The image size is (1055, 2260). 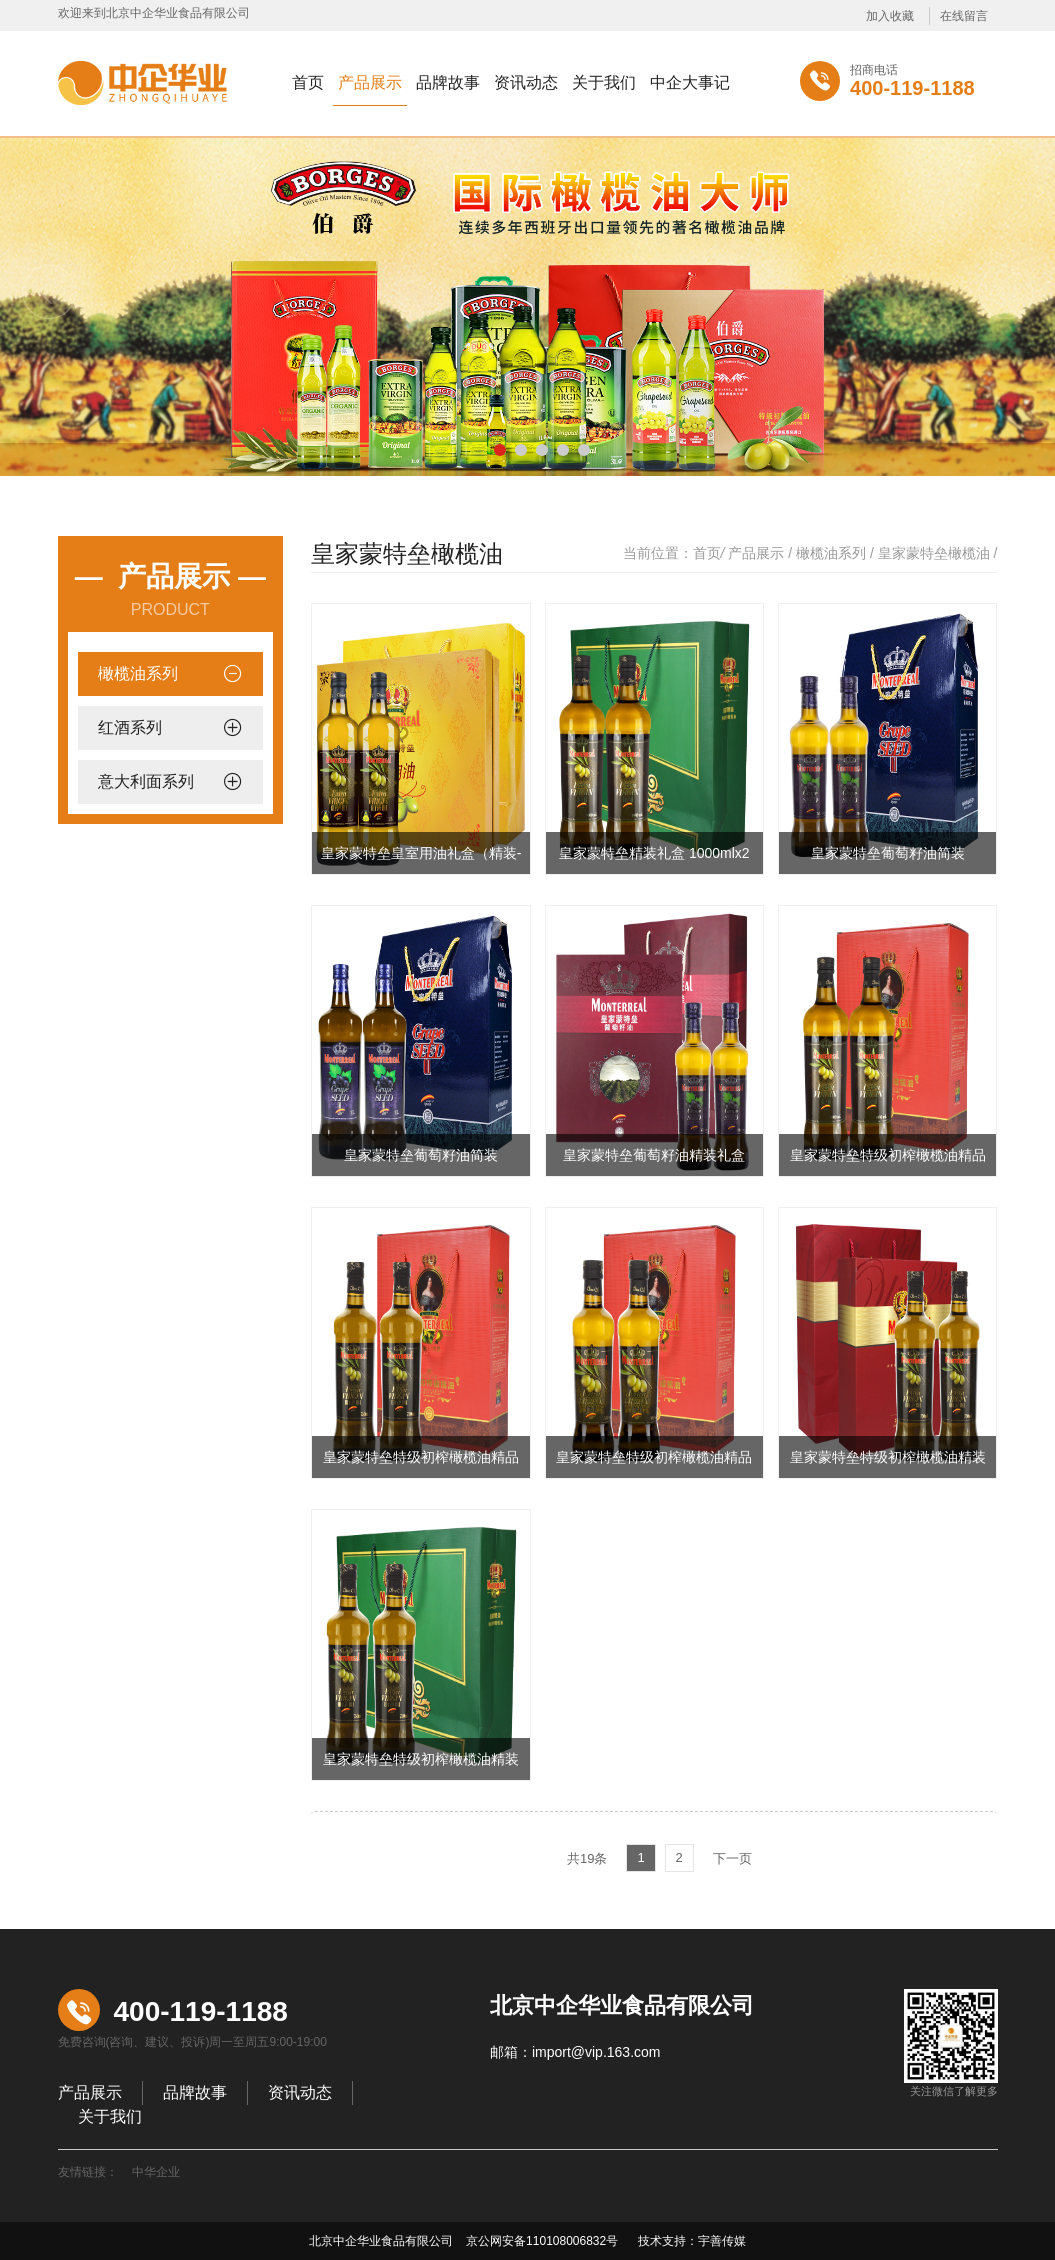 What do you see at coordinates (146, 781) in the screenshot?
I see `意大利面系列` at bounding box center [146, 781].